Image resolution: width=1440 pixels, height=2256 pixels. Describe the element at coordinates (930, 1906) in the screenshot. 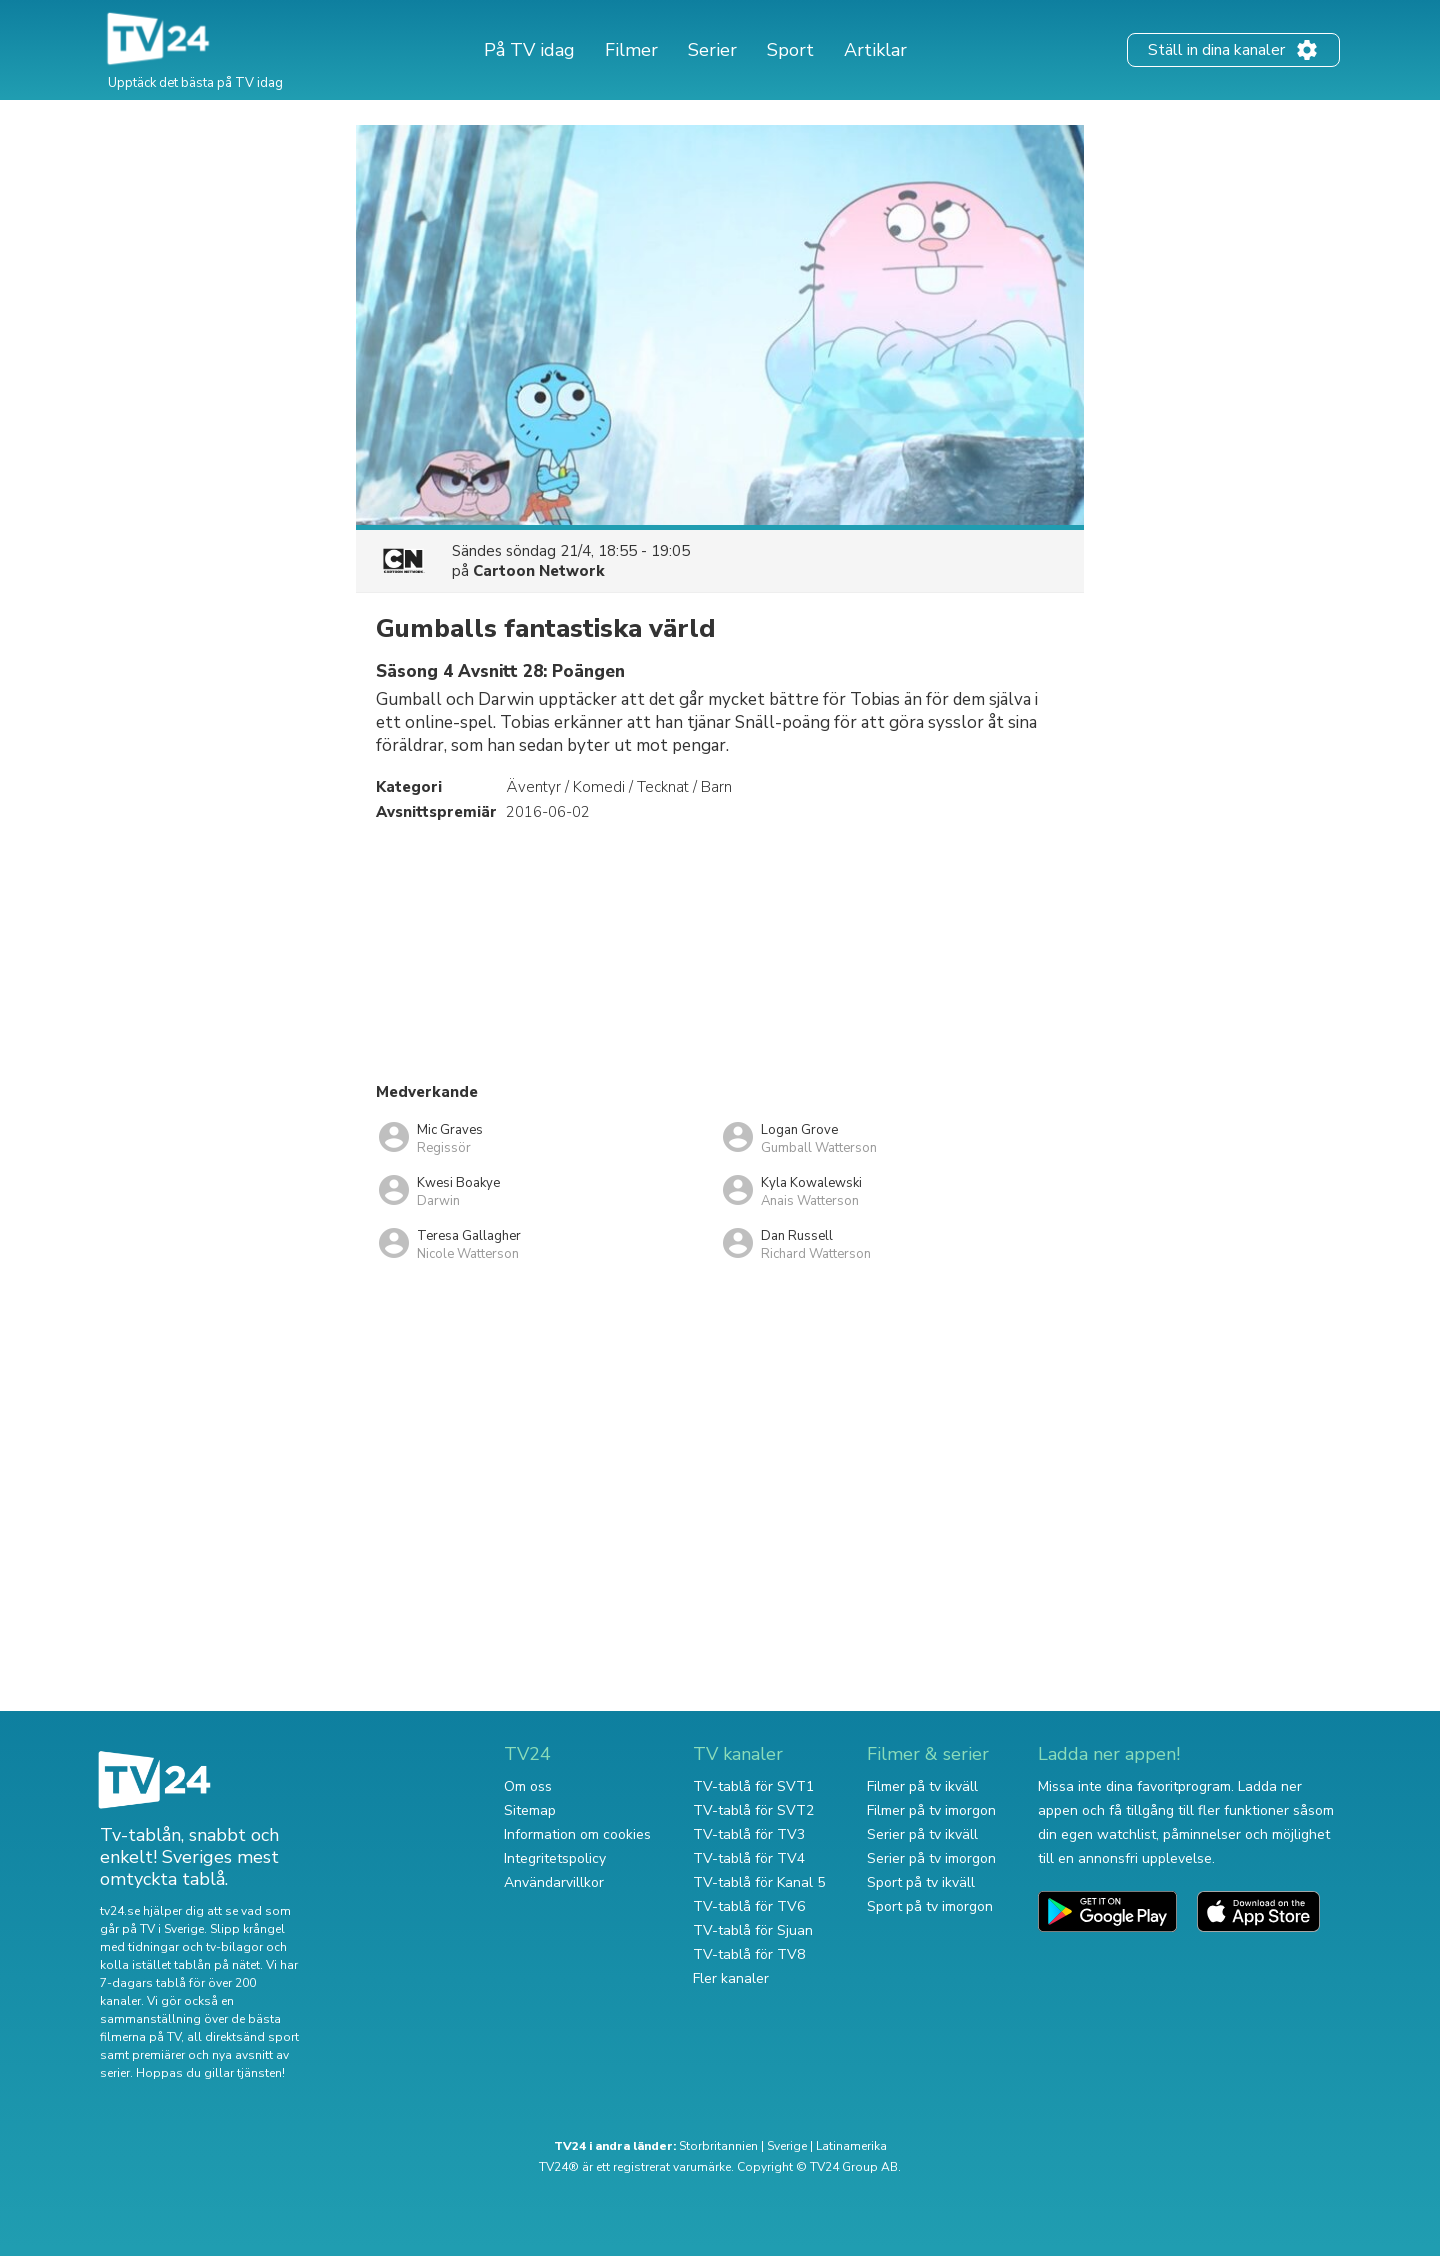

I see `Sport på tv imorgon` at that location.